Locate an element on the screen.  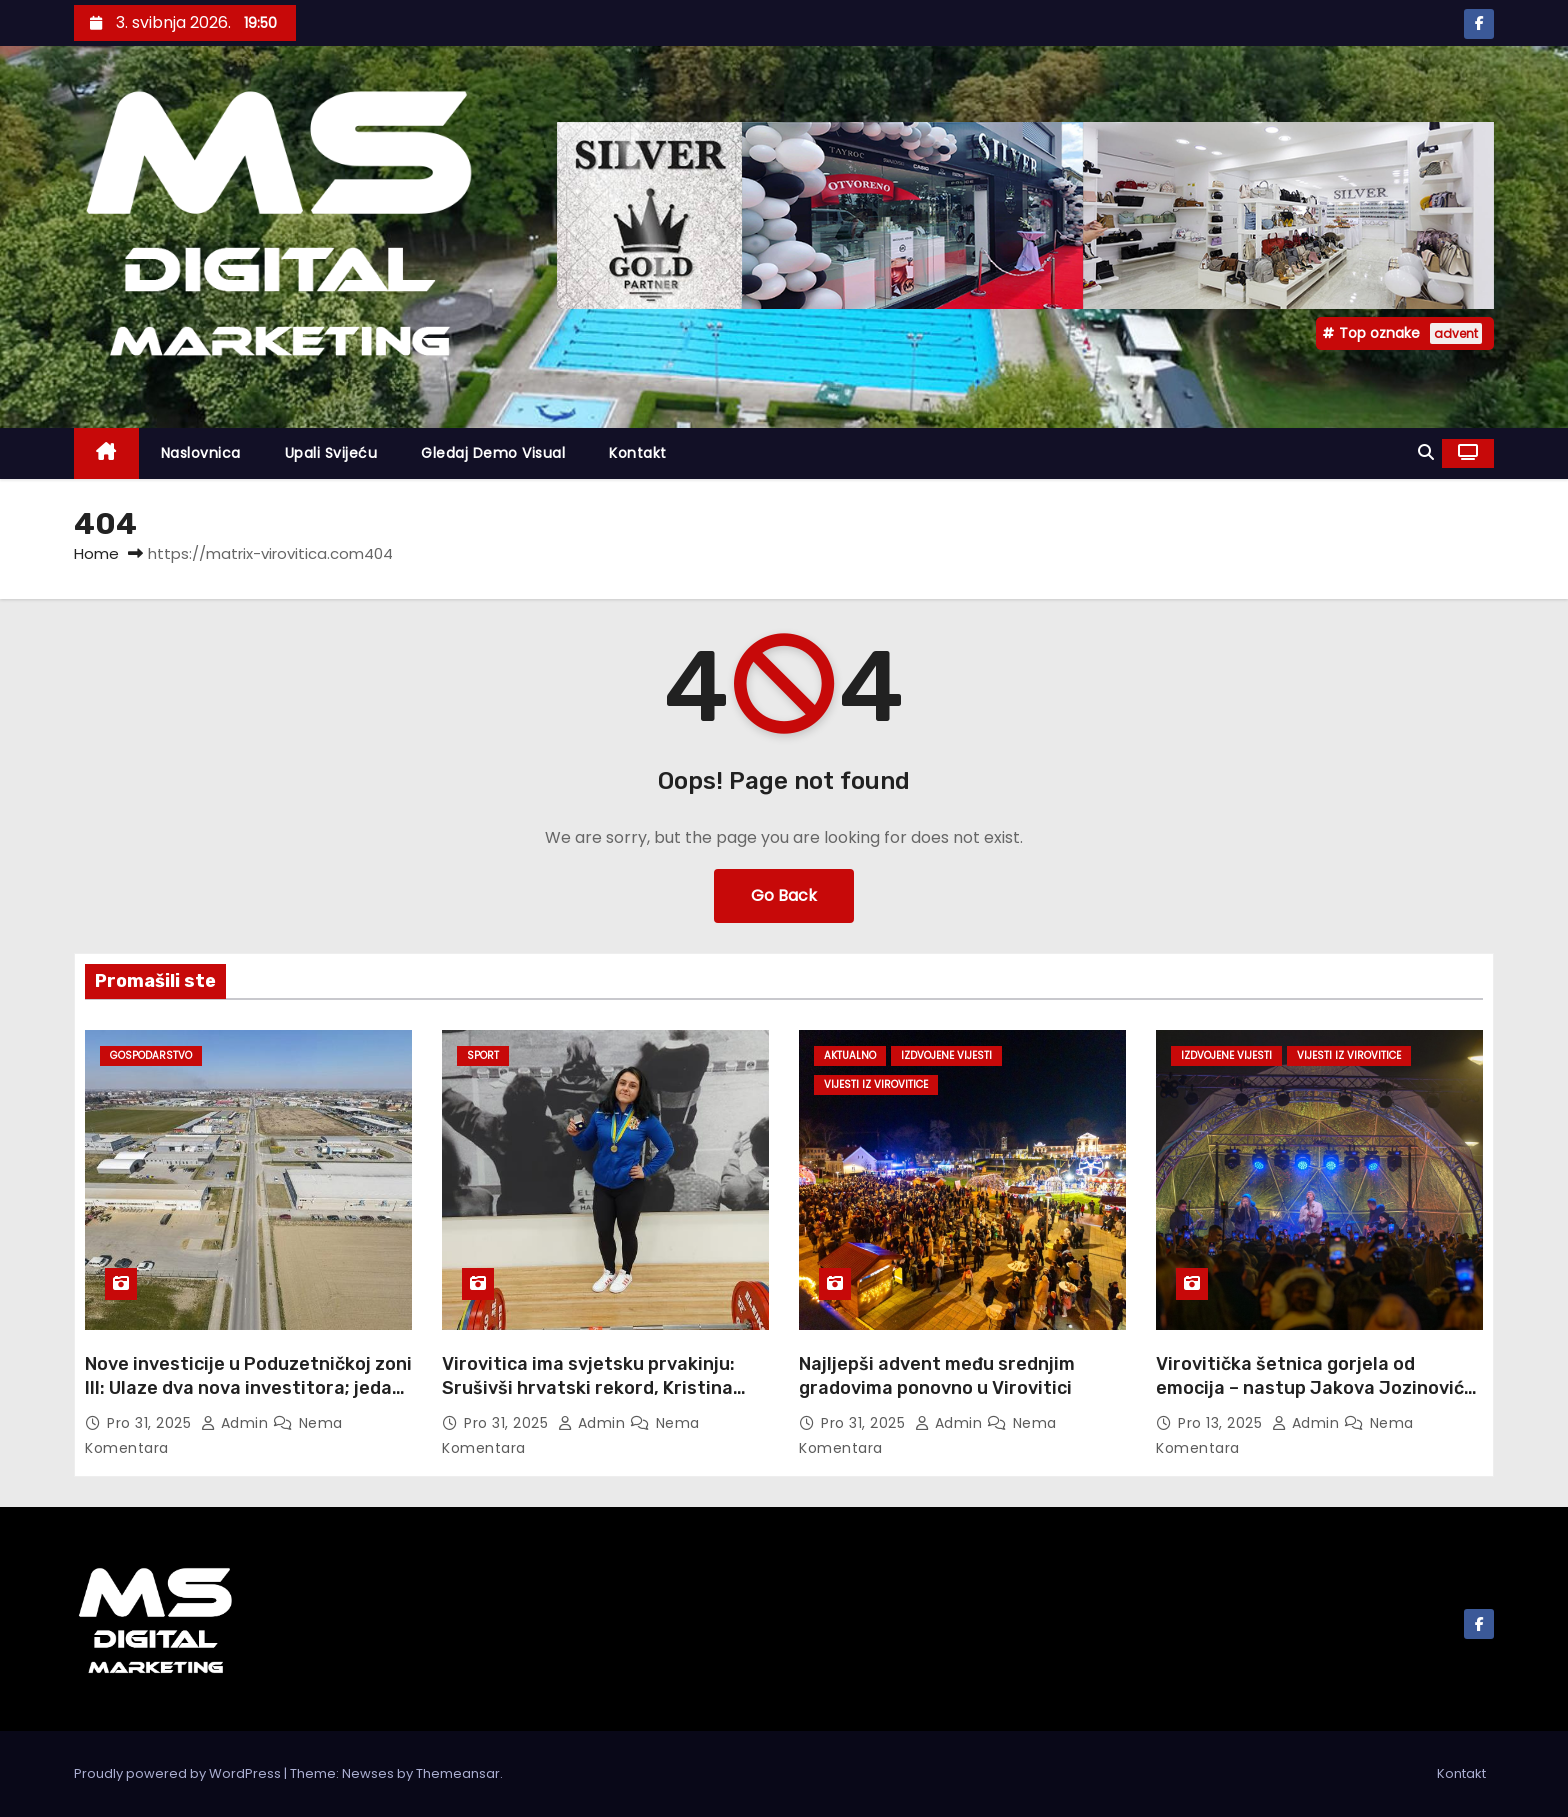
Virovitica ima svjetsku prvakinju: Srušivši hrvatski rekord, Kristina Horvat je trijumfirala u bench pressu is located at coordinates (604, 1388).